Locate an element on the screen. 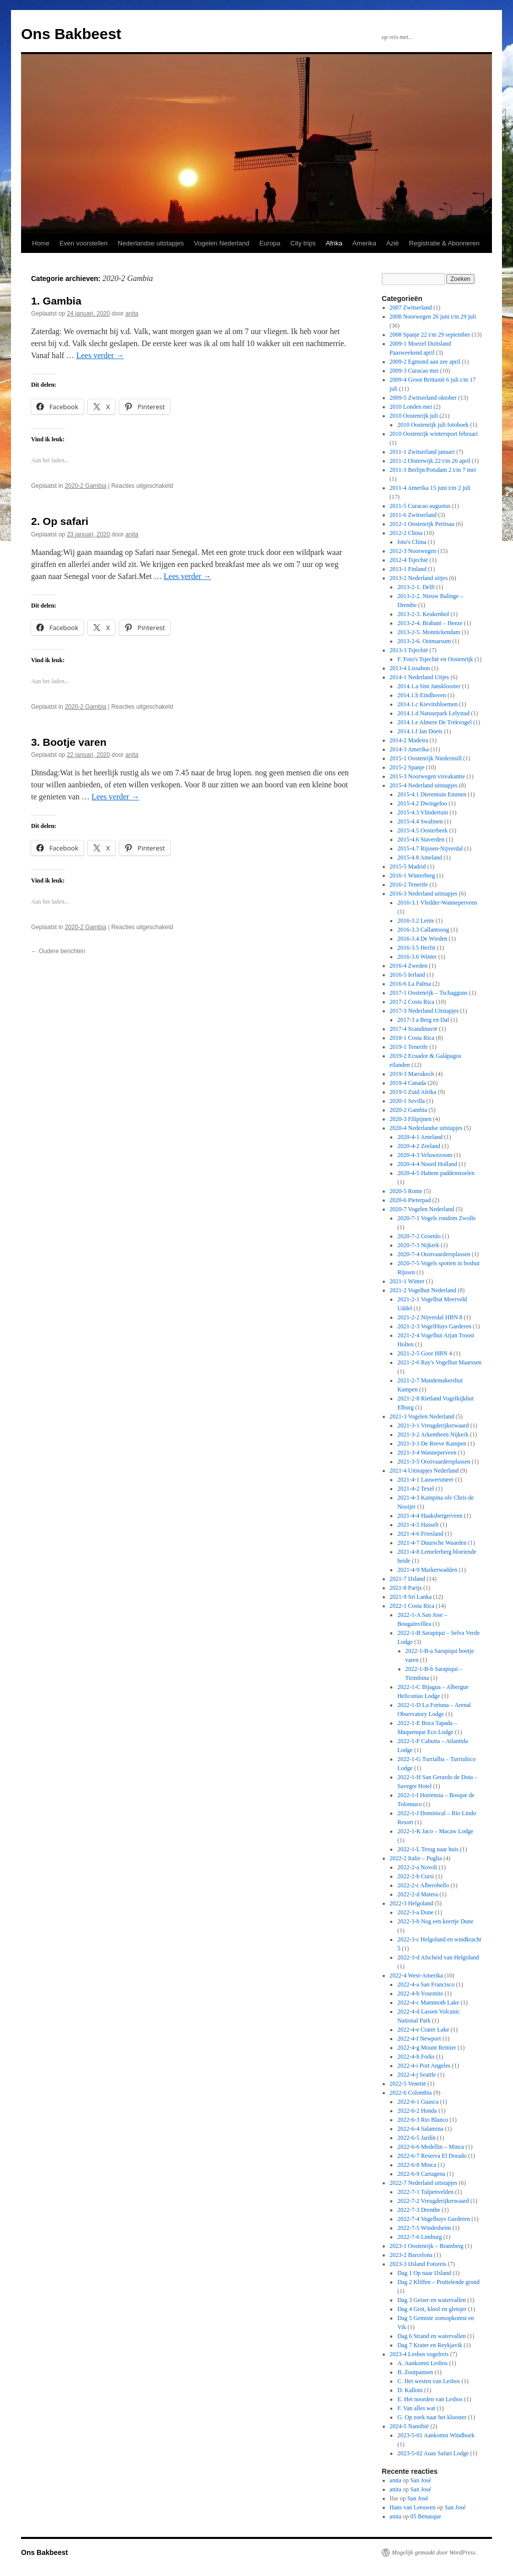 This screenshot has height=2576, width=513. 2013-2-5. Monnickendam is located at coordinates (428, 632).